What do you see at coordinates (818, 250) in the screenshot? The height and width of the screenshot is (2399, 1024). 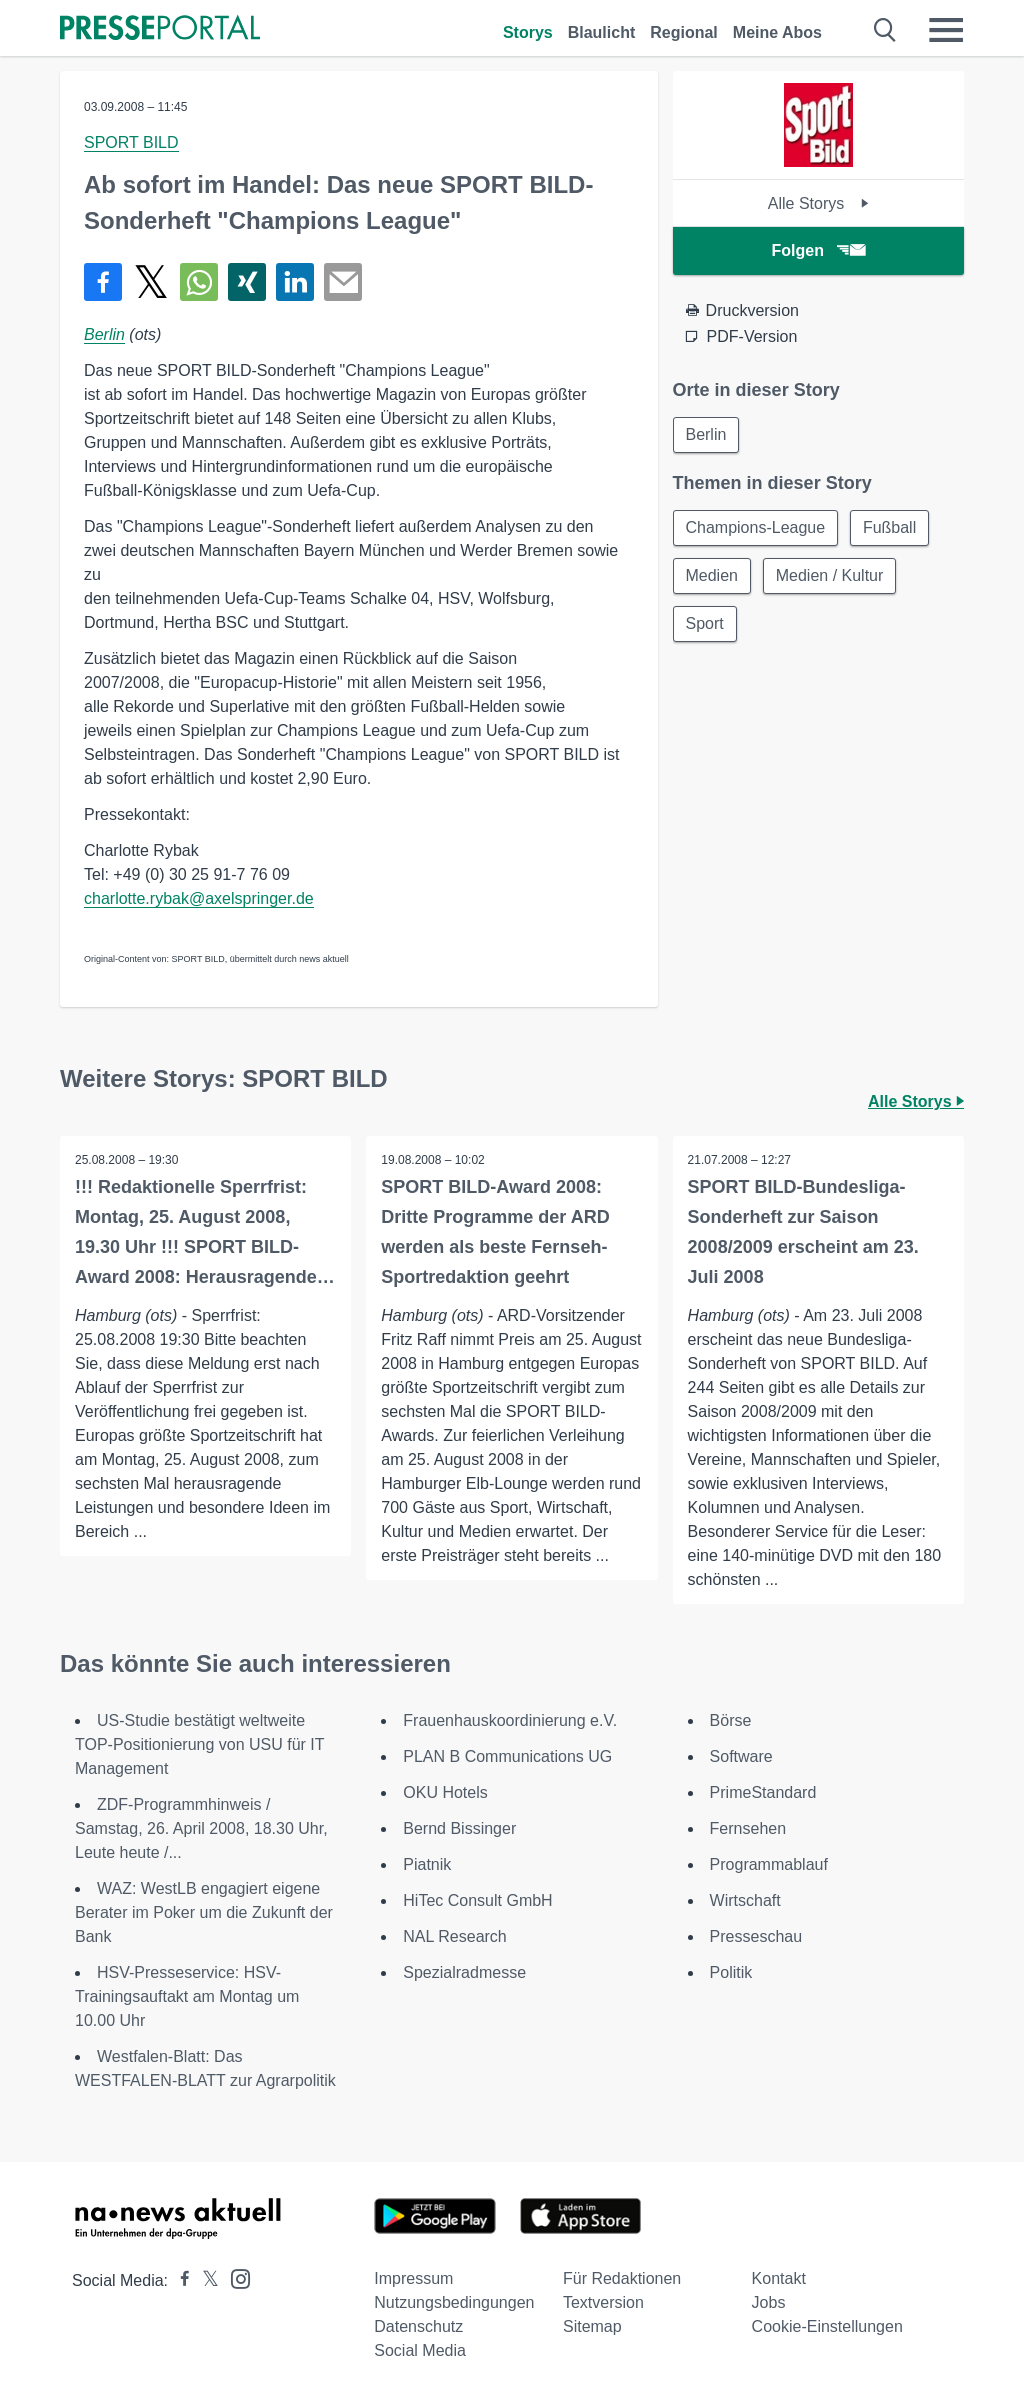 I see `Folgen` at bounding box center [818, 250].